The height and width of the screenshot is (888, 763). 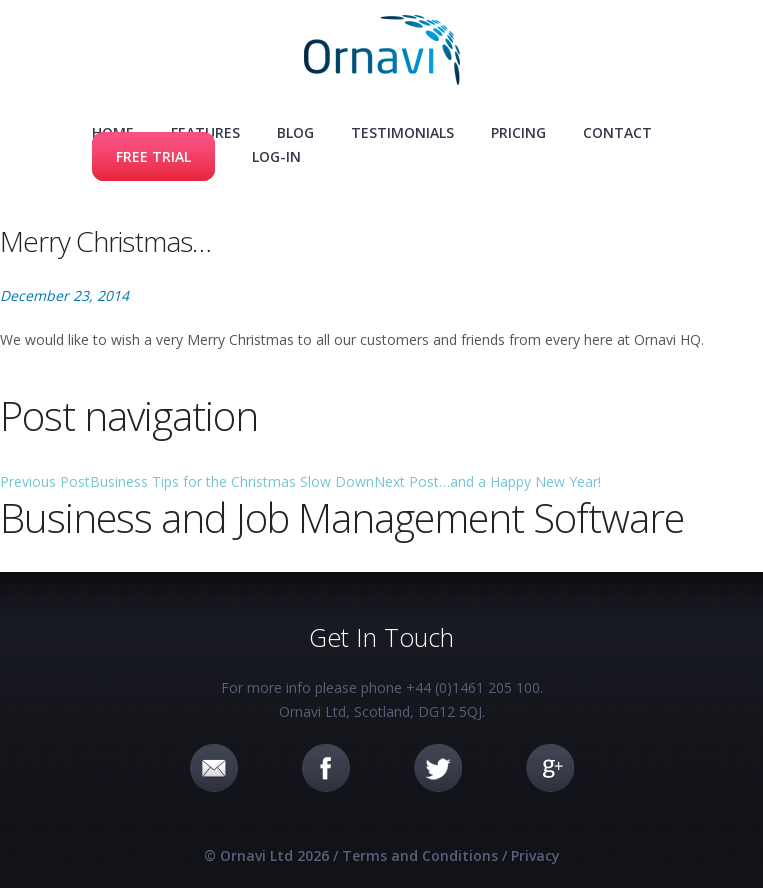 What do you see at coordinates (487, 481) in the screenshot?
I see `…and a Happy New Year!` at bounding box center [487, 481].